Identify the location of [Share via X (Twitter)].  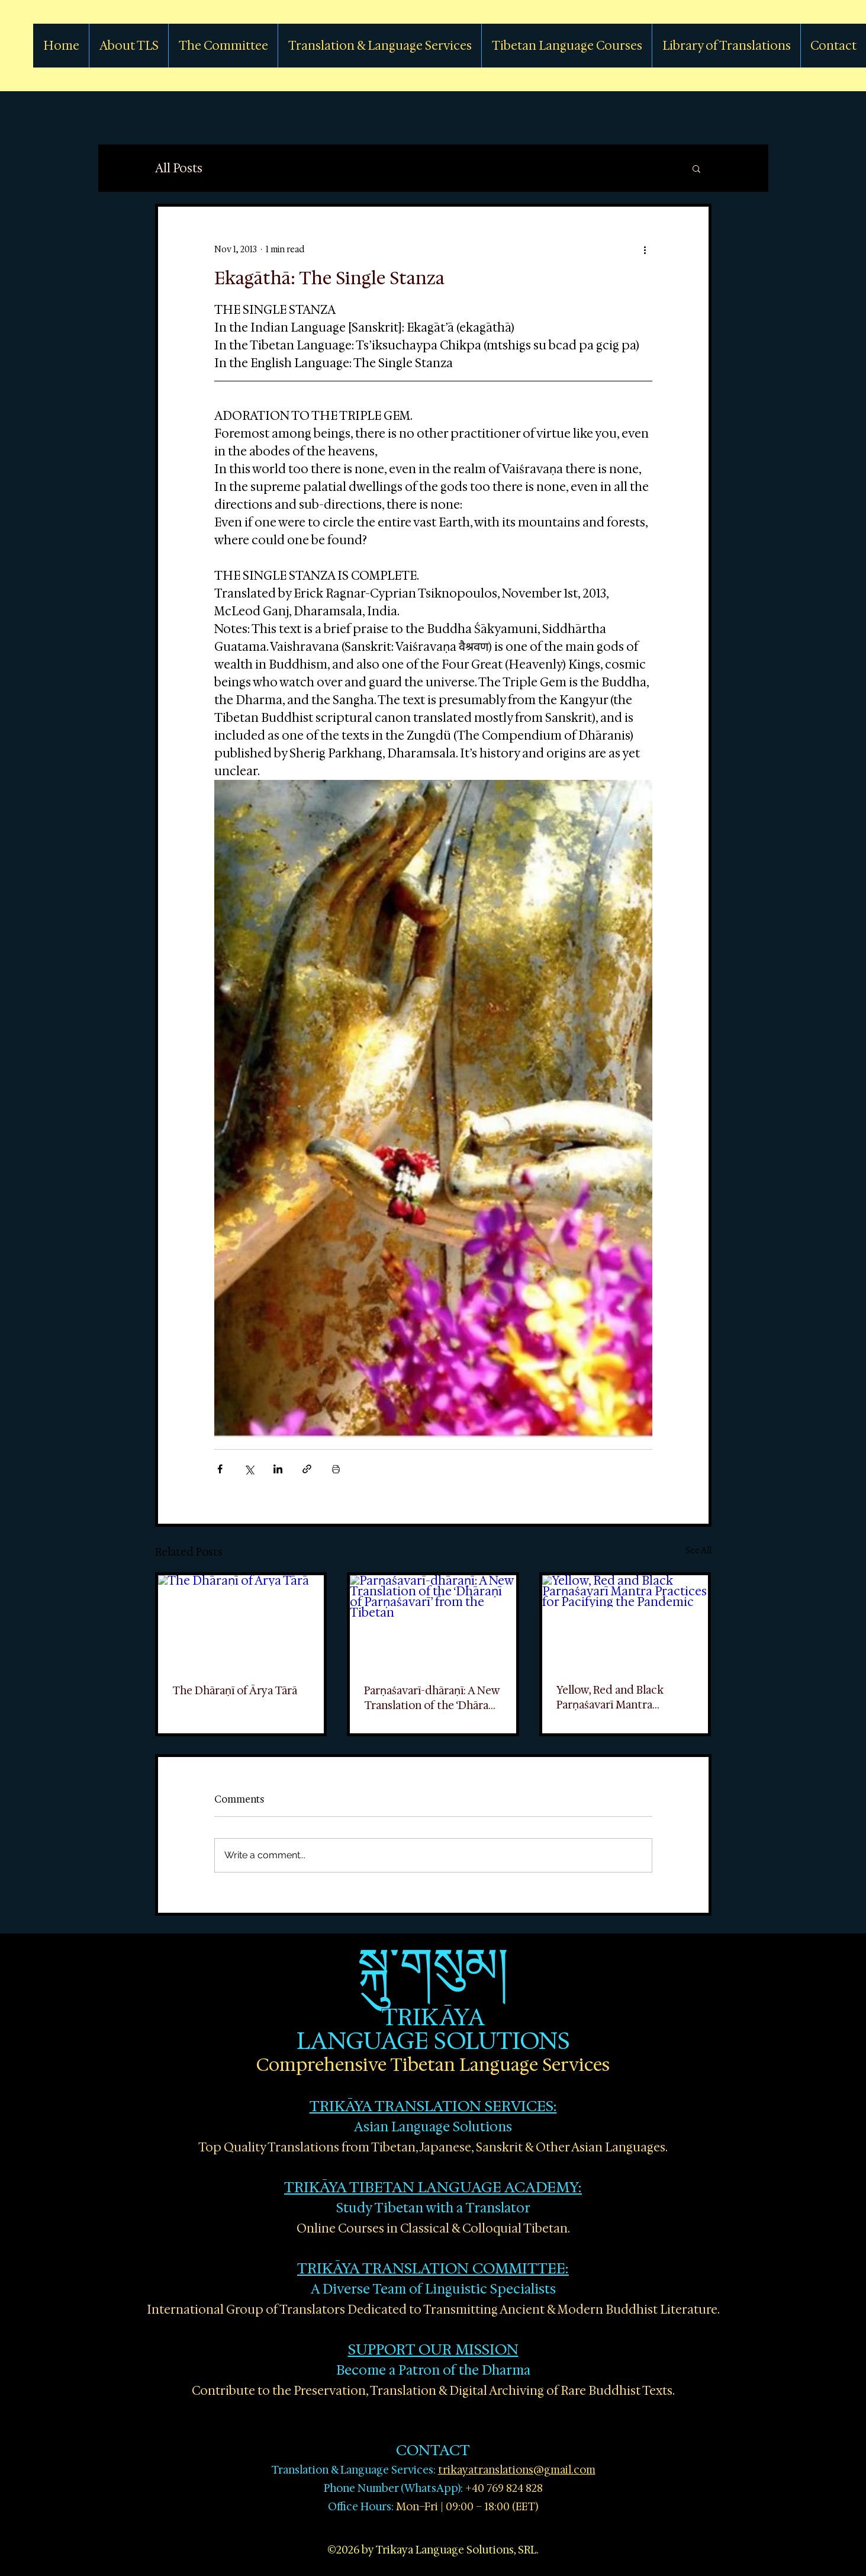
(249, 1469).